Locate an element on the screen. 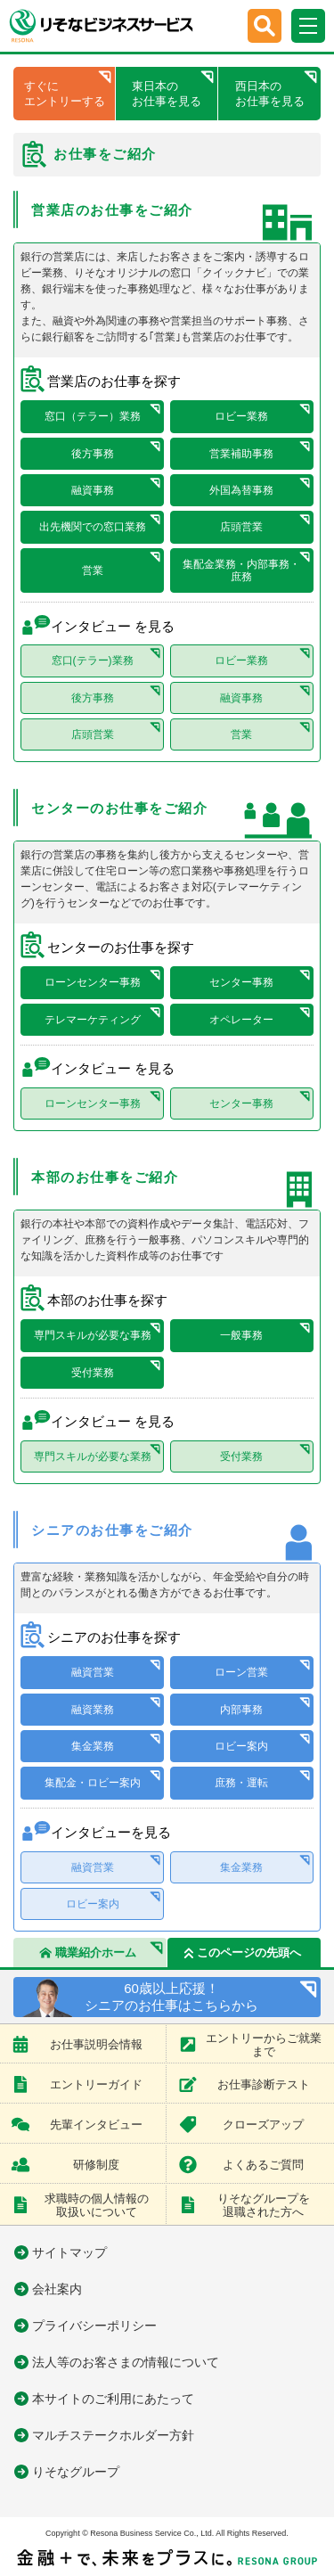 The height and width of the screenshot is (2576, 334). 融資事務 is located at coordinates (92, 490).